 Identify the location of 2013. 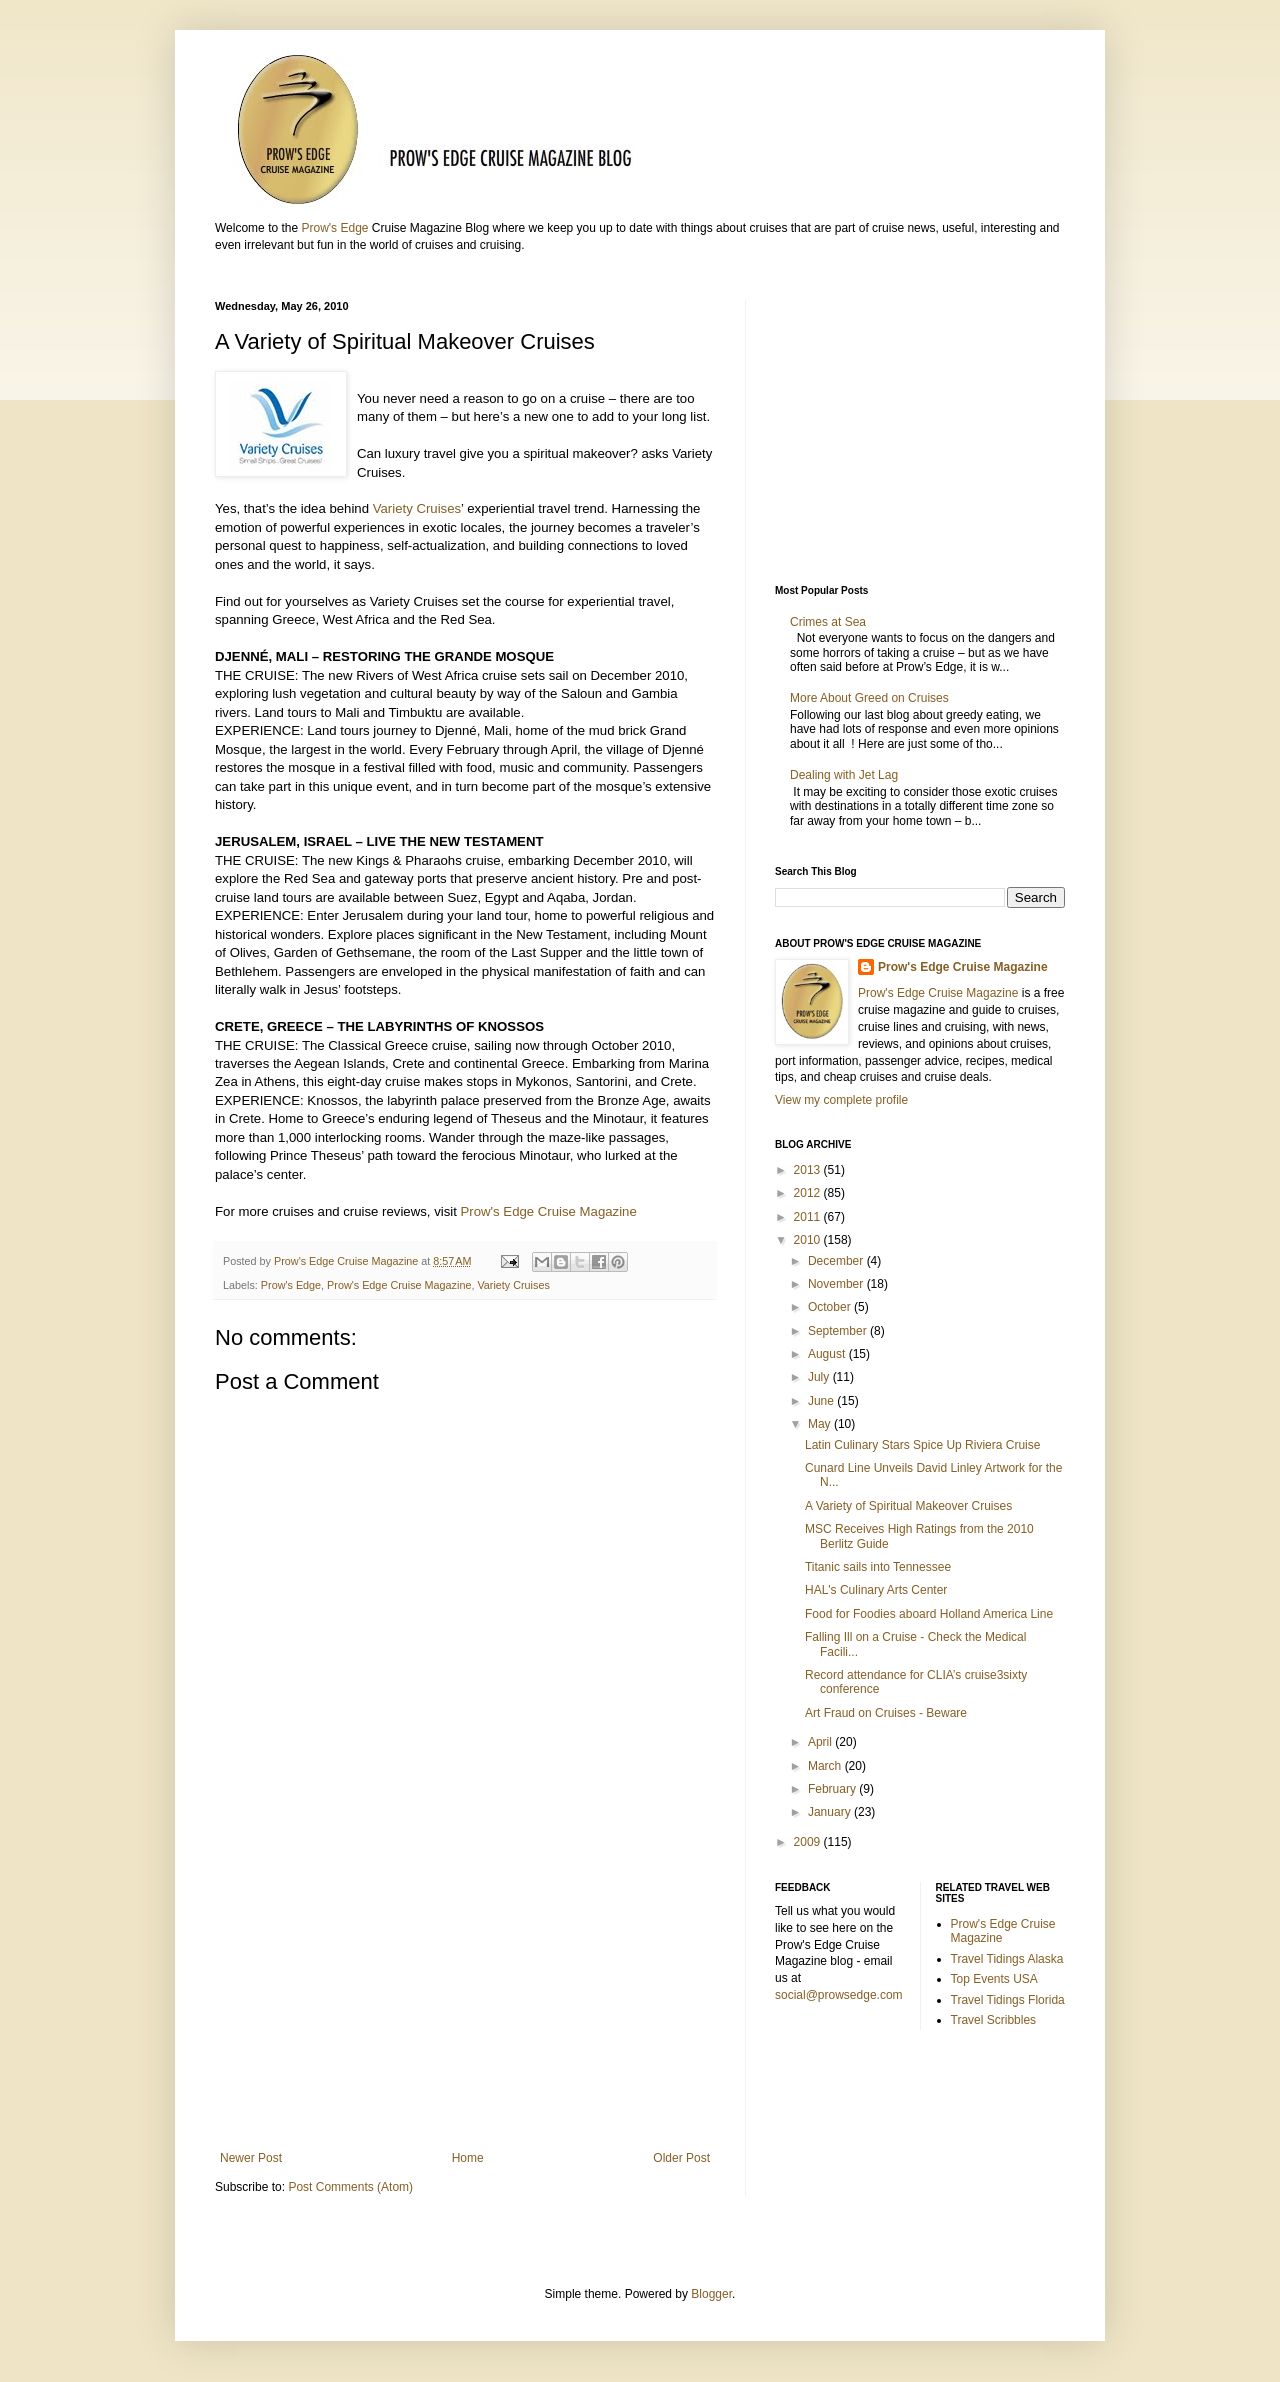
(809, 1170).